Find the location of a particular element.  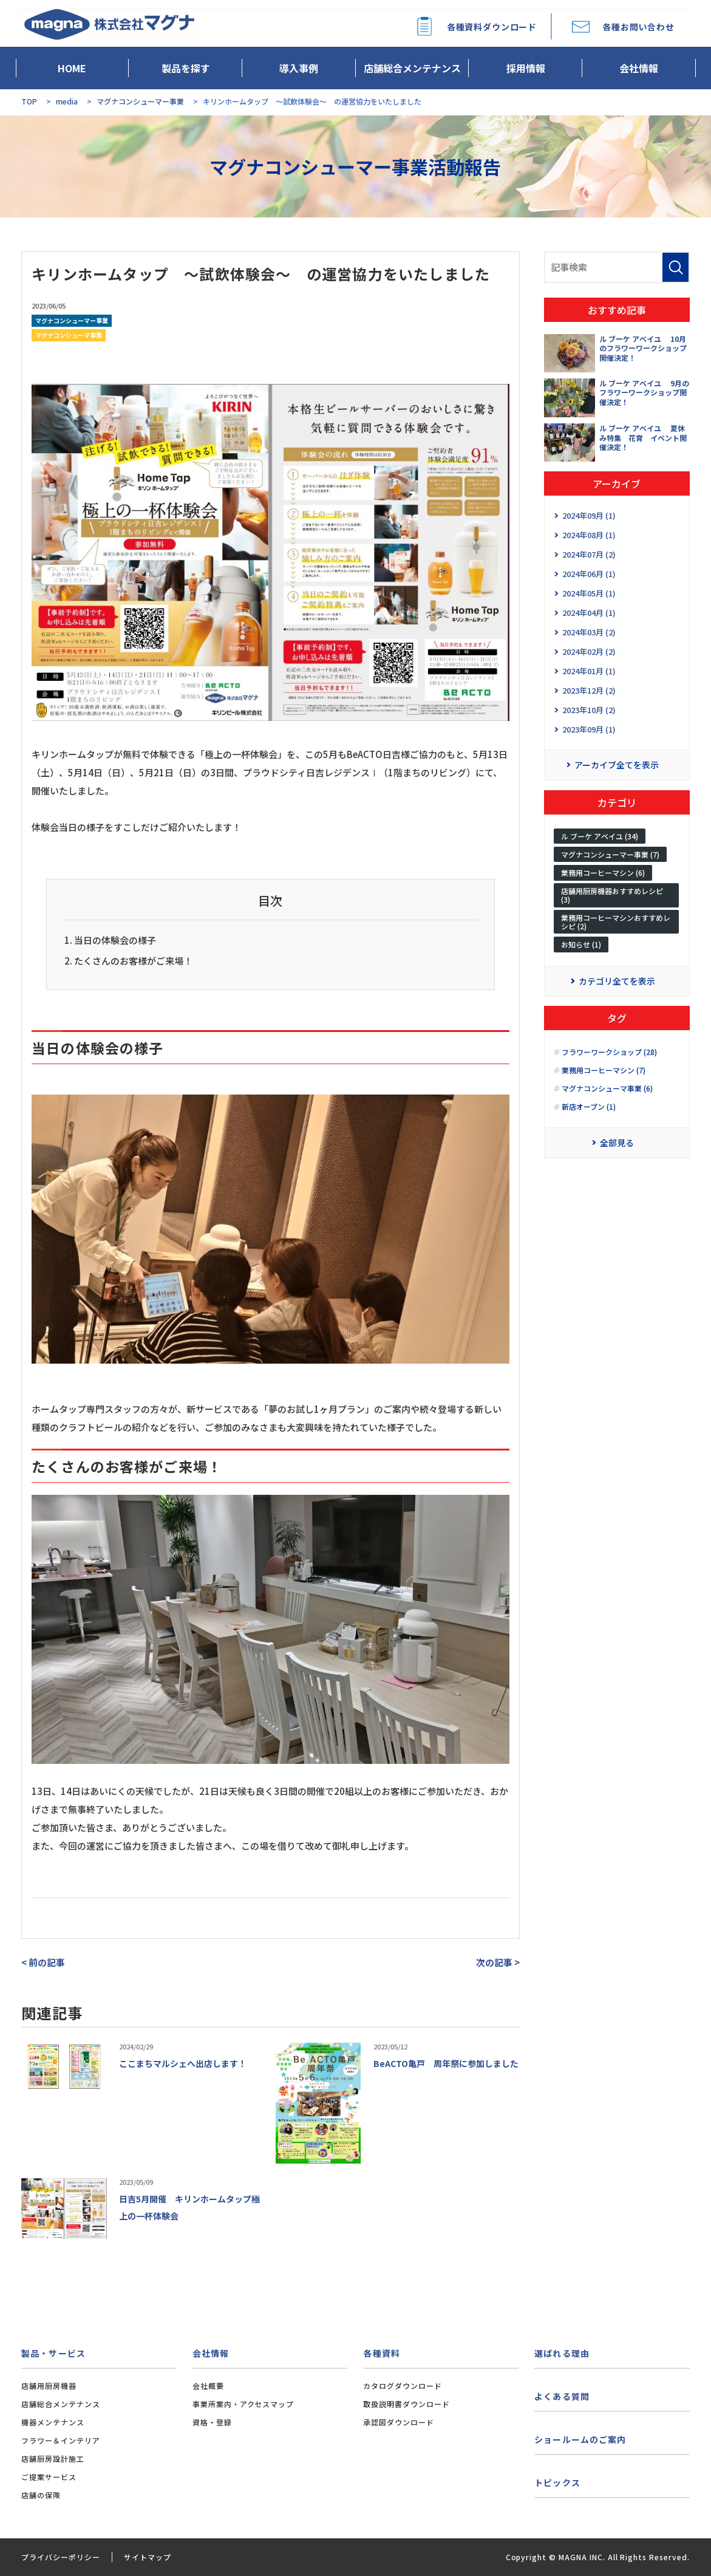

業務用コーヒーマシン (7) is located at coordinates (603, 1077).